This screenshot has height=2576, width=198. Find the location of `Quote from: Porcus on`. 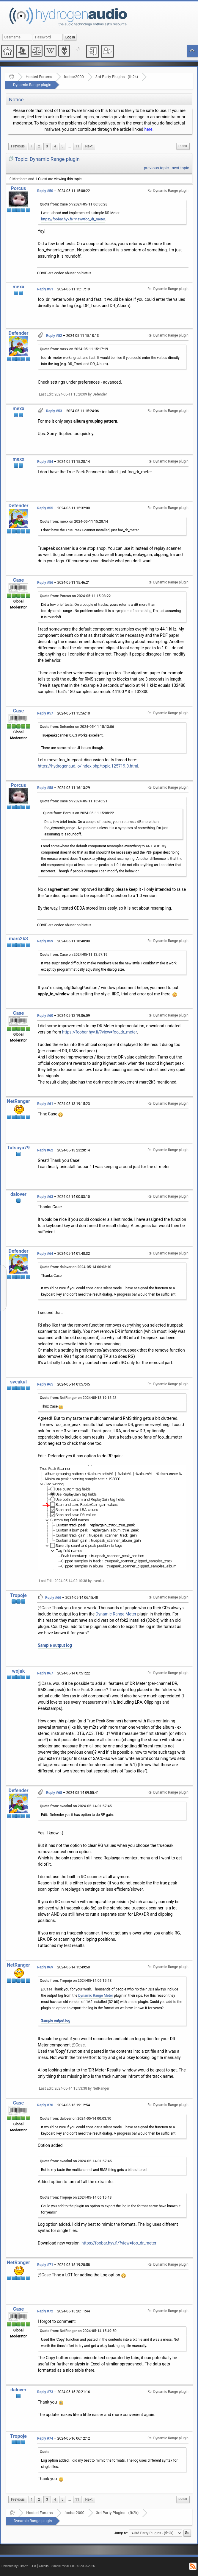

Quote from: Porcus on is located at coordinates (75, 596).